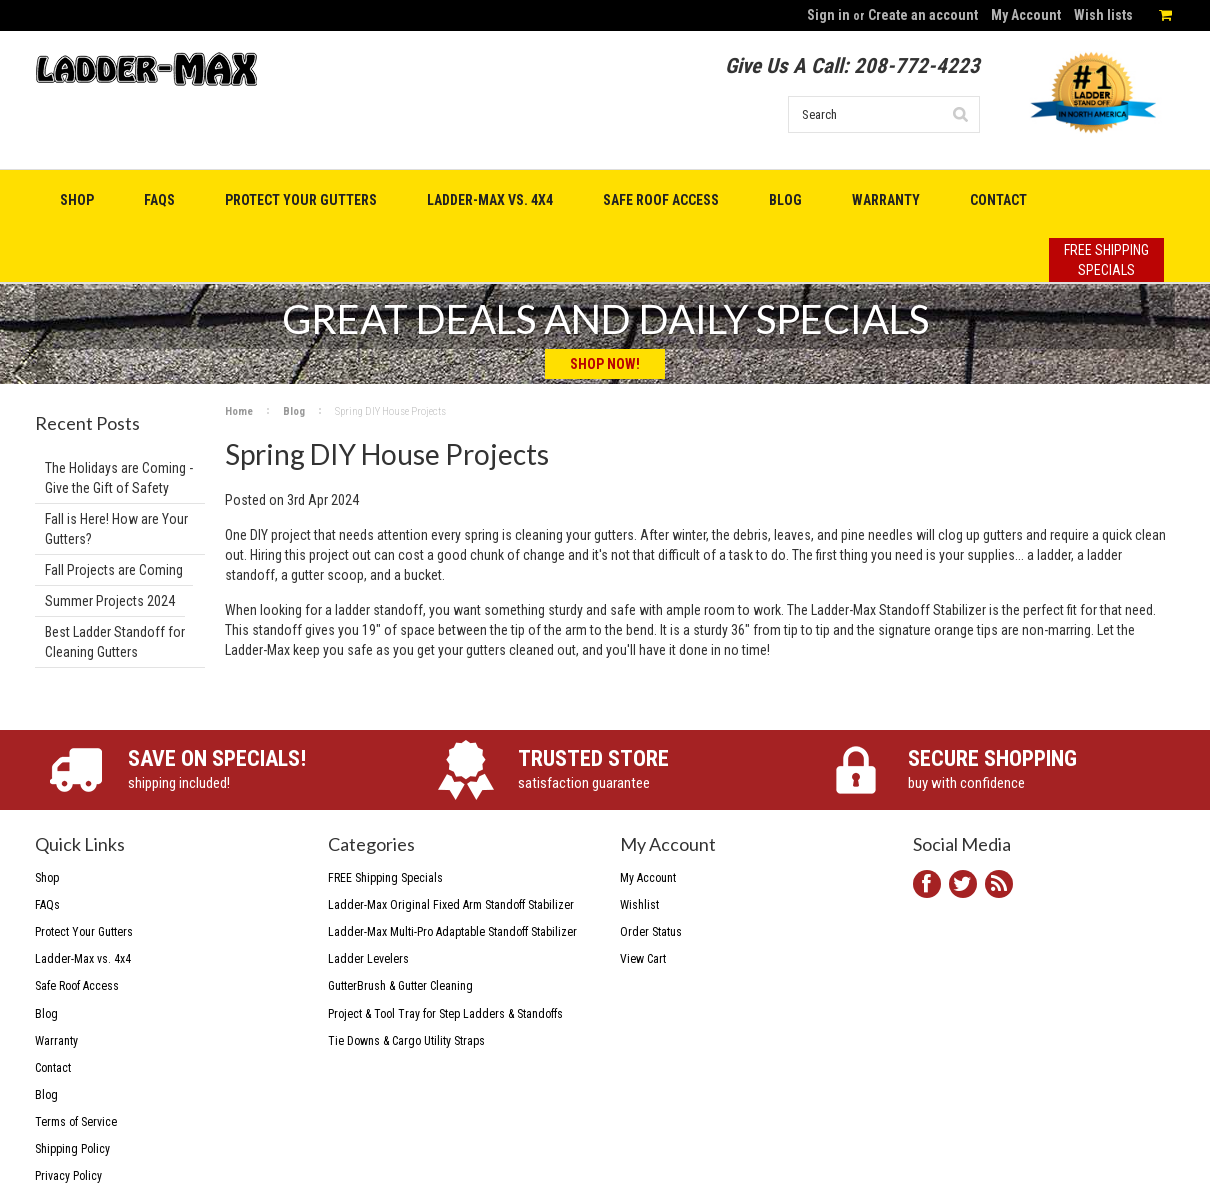  I want to click on Shop Now!, so click(605, 364).